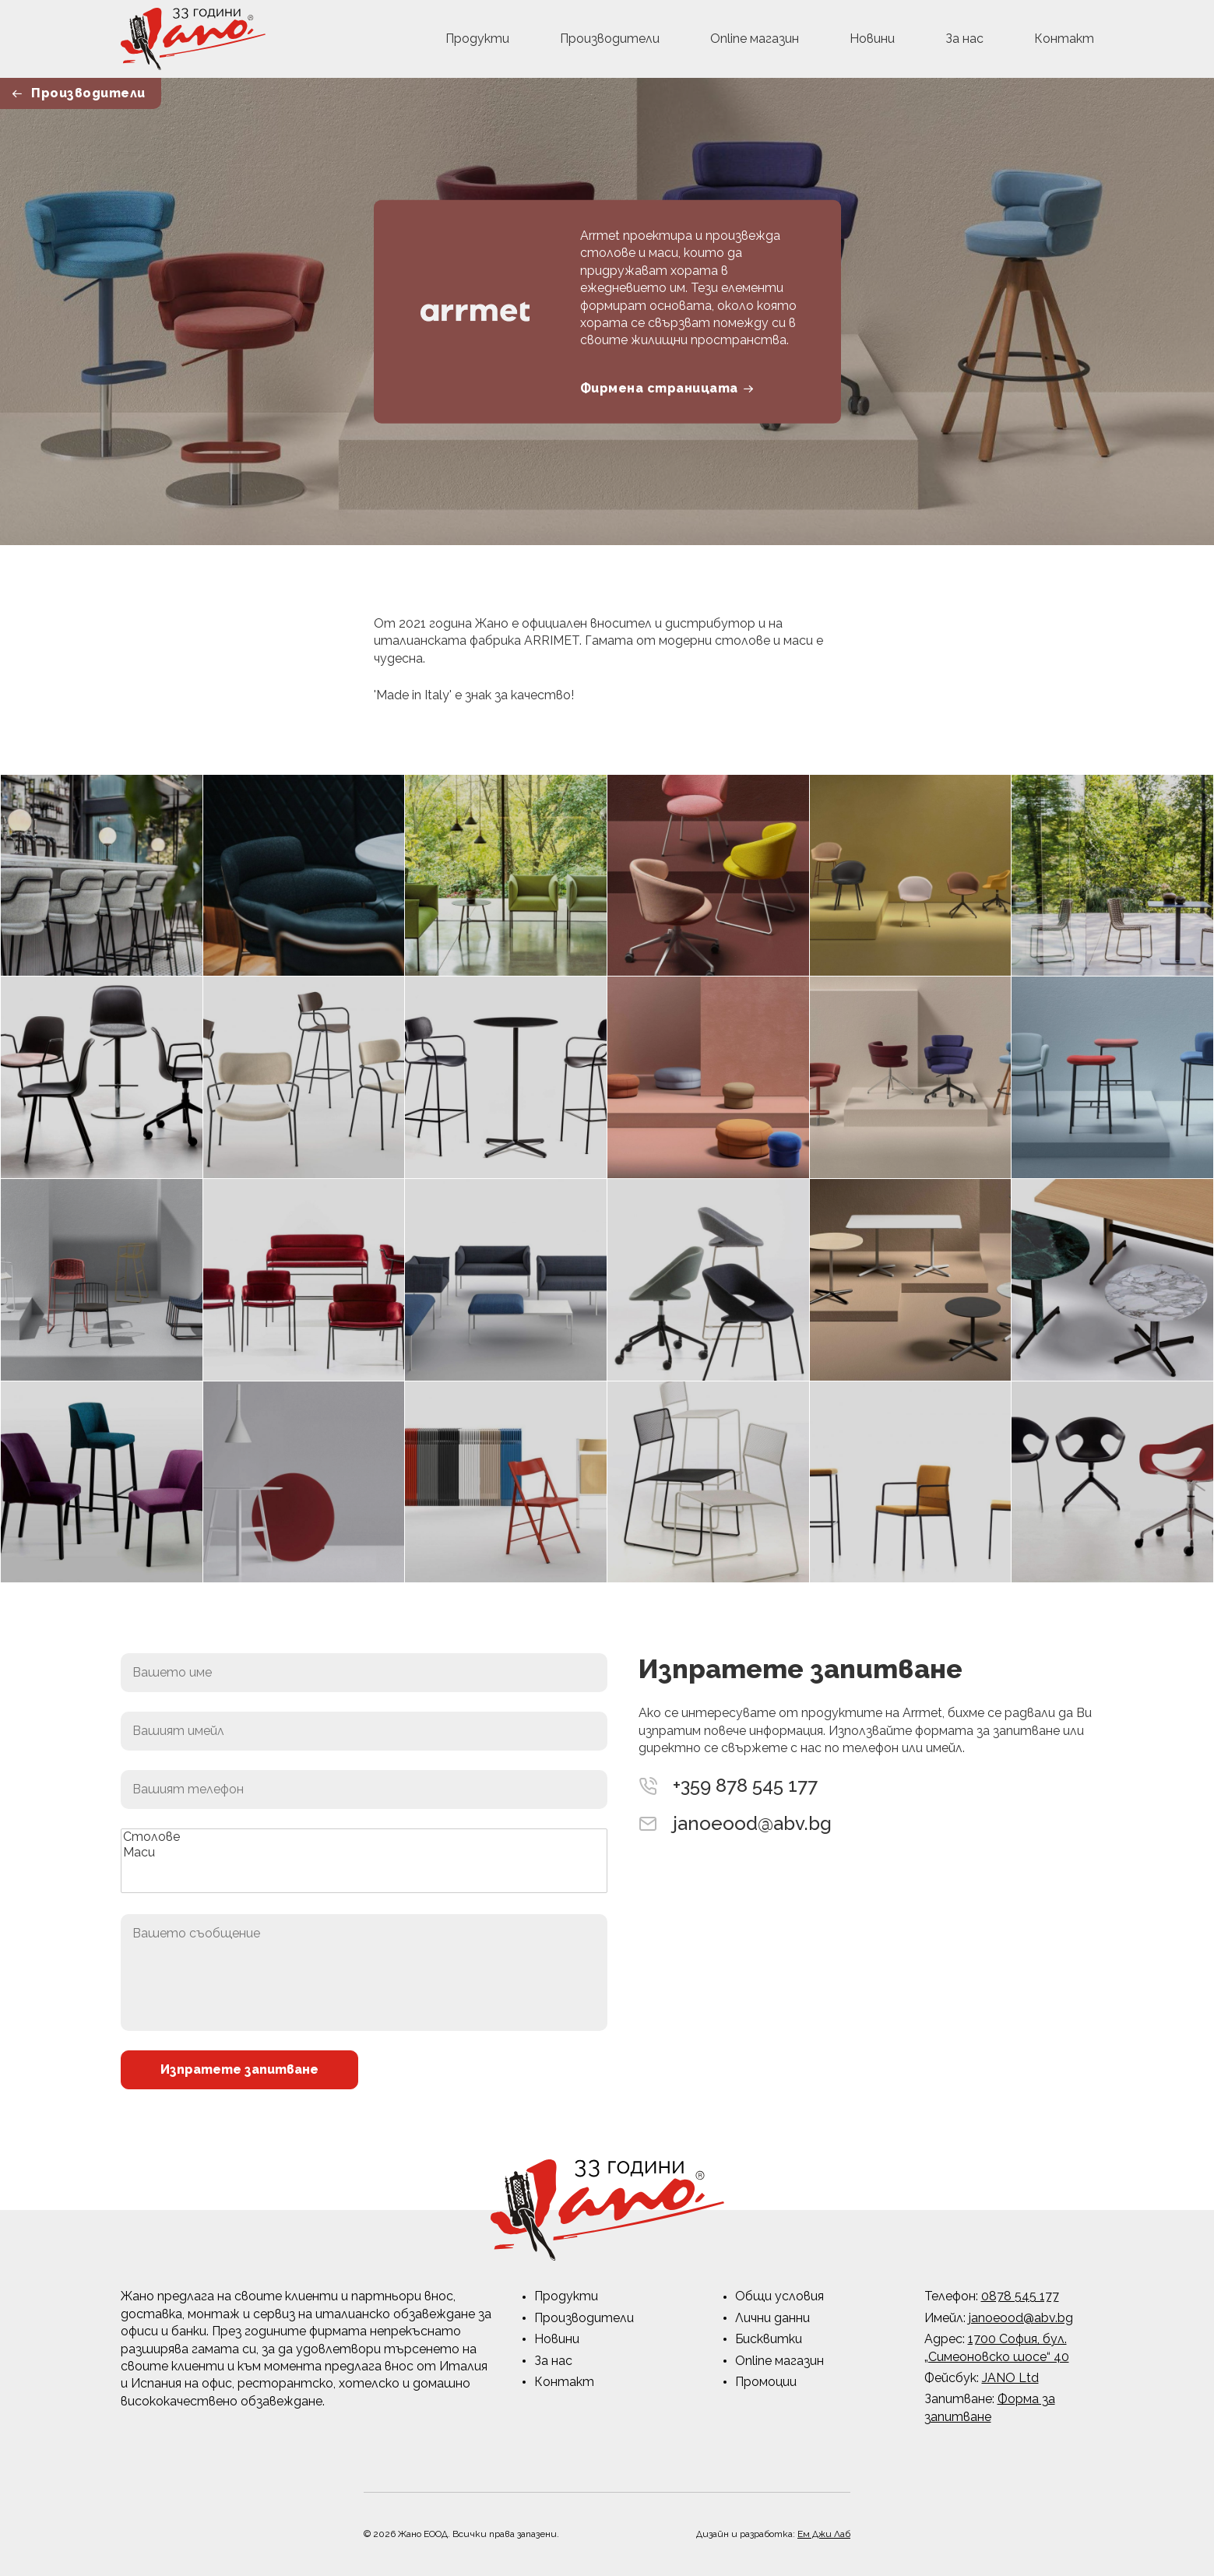 The height and width of the screenshot is (2576, 1214). I want to click on Продукти, so click(477, 38).